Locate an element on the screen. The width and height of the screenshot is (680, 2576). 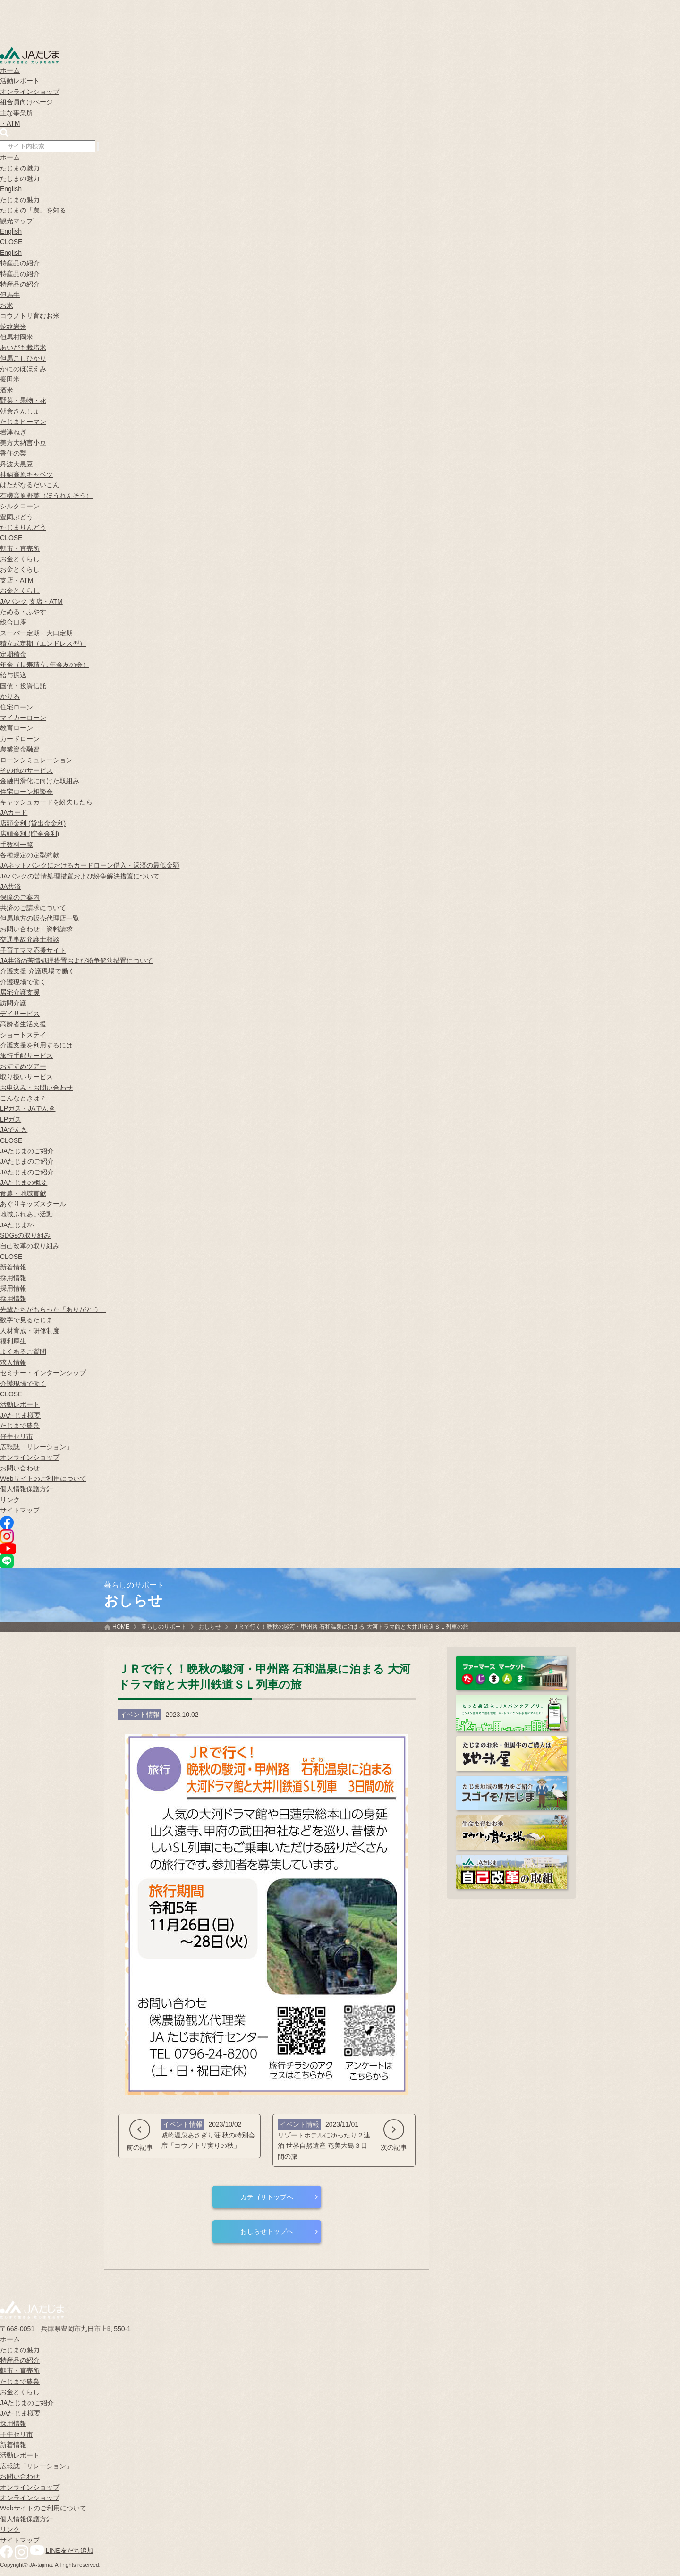
マイカーローン is located at coordinates (23, 717).